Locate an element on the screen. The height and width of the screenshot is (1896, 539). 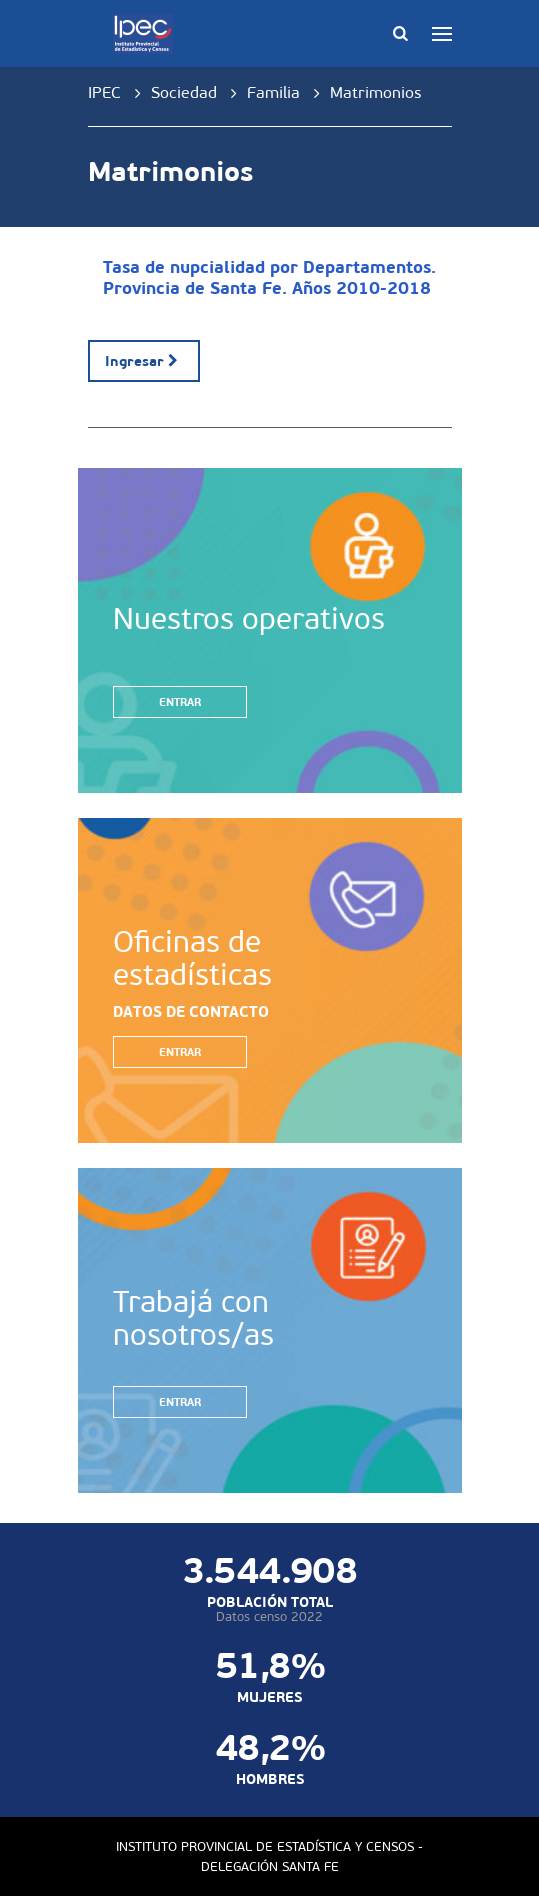
IPEC is located at coordinates (104, 92).